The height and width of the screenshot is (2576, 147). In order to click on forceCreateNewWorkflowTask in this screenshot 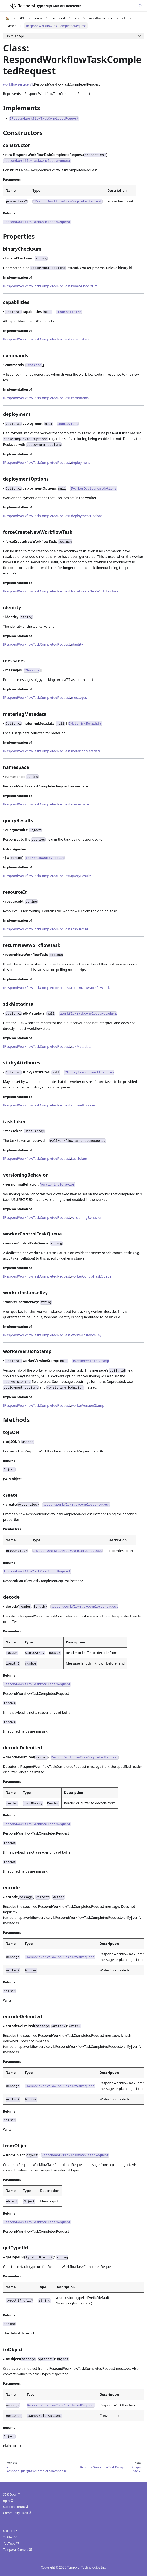, I will do `click(94, 591)`.